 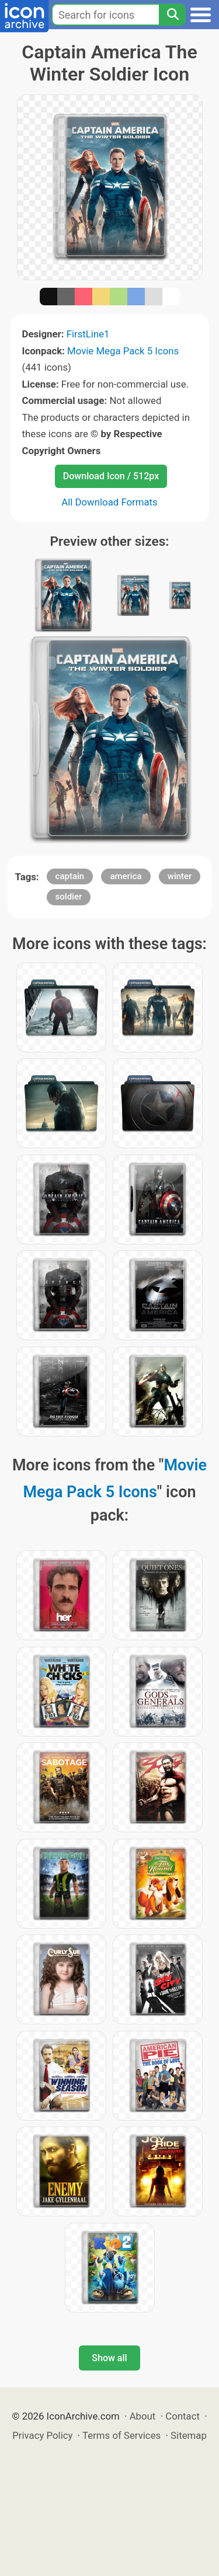 I want to click on Download Icon / 512px, so click(x=111, y=476).